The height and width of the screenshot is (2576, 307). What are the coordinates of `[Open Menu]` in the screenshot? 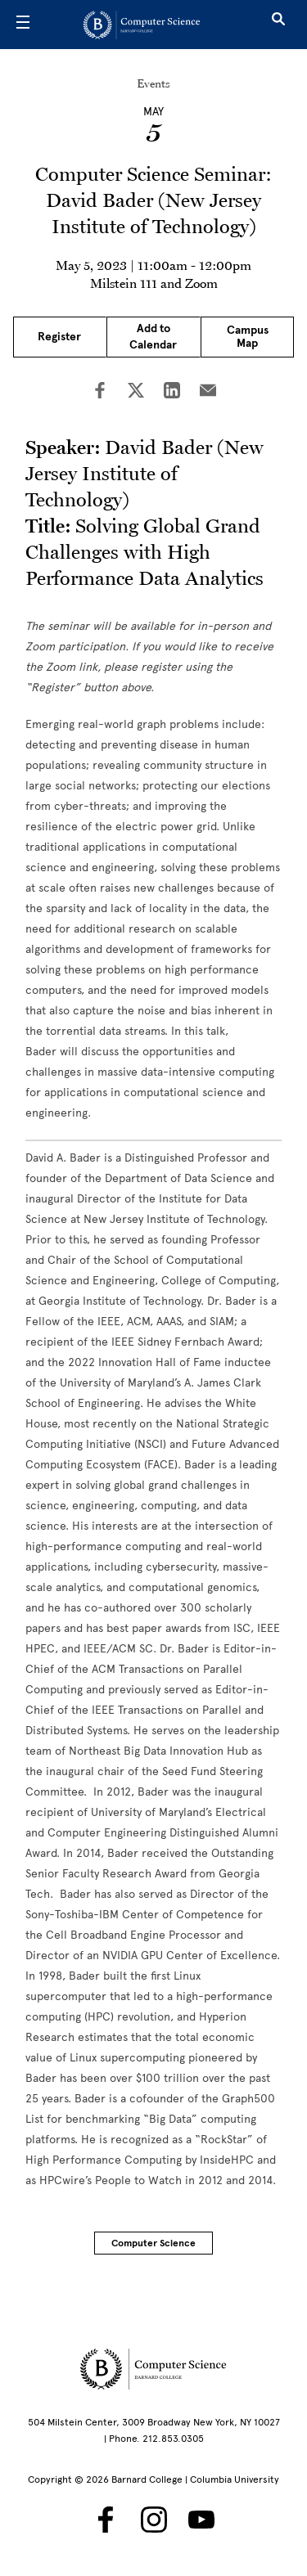 It's located at (23, 24).